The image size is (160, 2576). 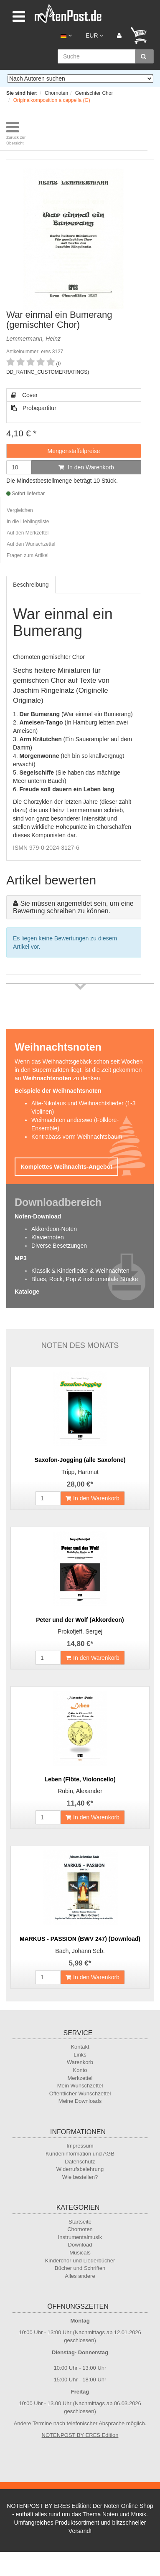 What do you see at coordinates (79, 2146) in the screenshot?
I see `Impressum` at bounding box center [79, 2146].